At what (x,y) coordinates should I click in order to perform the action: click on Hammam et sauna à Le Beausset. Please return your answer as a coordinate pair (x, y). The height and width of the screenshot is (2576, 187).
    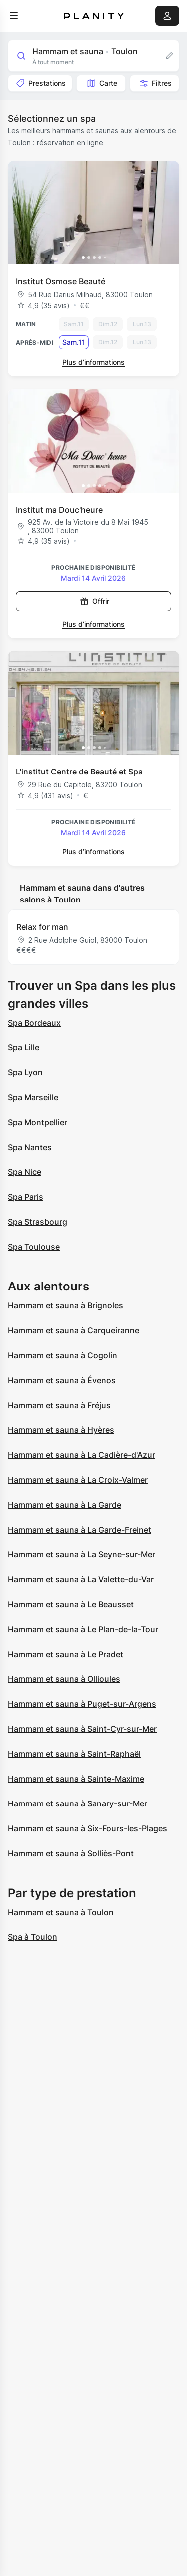
    Looking at the image, I should click on (71, 1604).